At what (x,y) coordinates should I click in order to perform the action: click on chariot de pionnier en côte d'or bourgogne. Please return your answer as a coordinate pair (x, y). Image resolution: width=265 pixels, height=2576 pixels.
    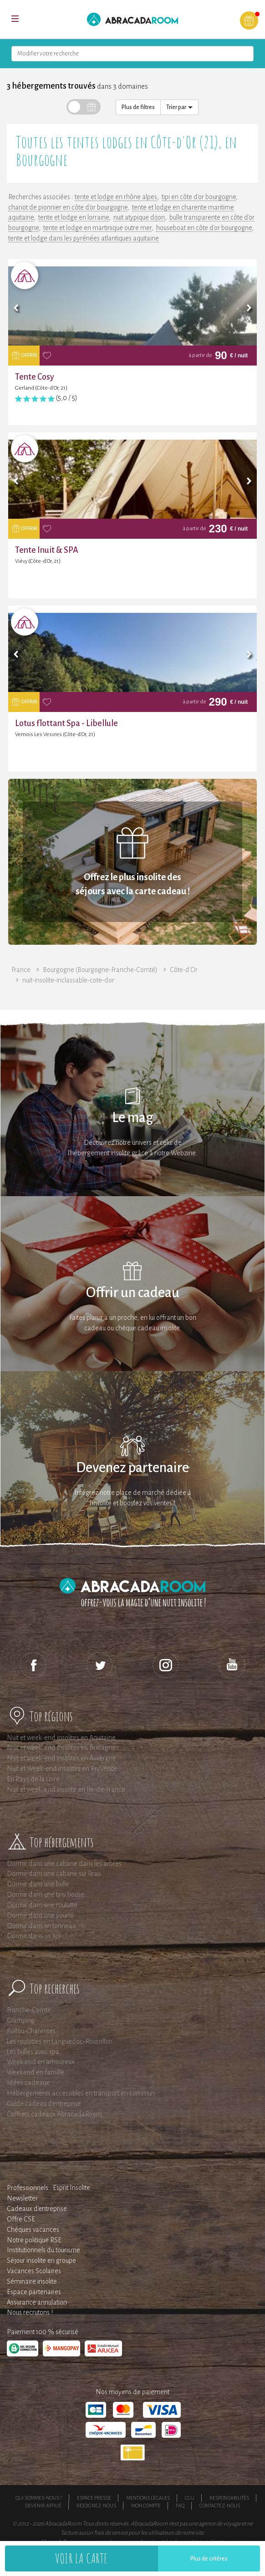
    Looking at the image, I should click on (67, 207).